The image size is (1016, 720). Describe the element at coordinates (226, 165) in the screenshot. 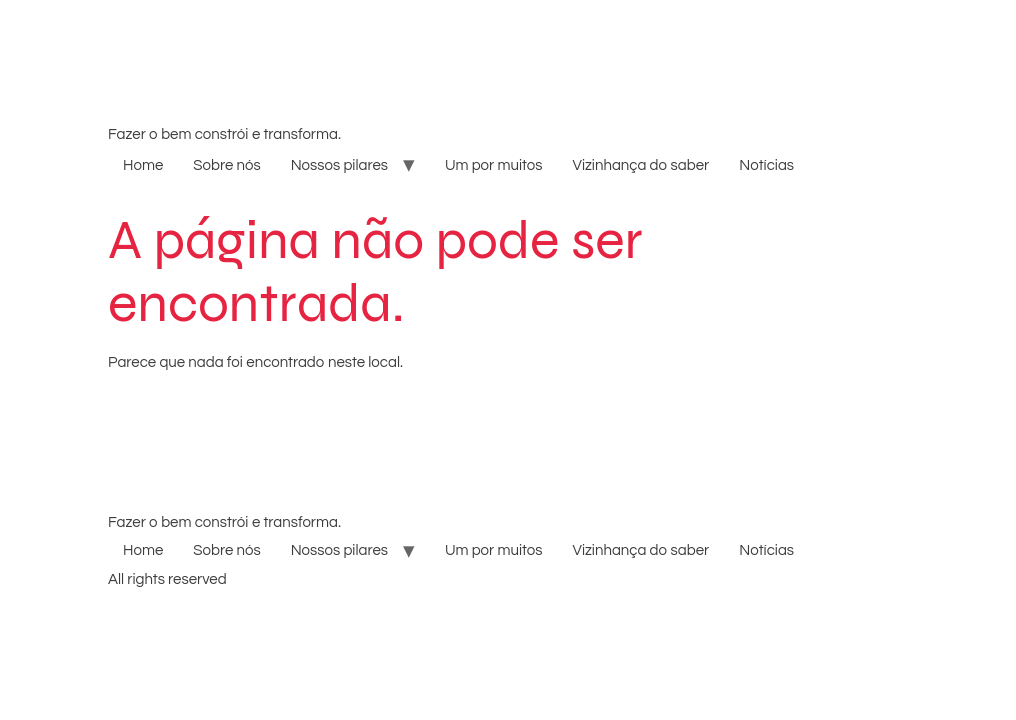

I see `Sobre nós` at that location.